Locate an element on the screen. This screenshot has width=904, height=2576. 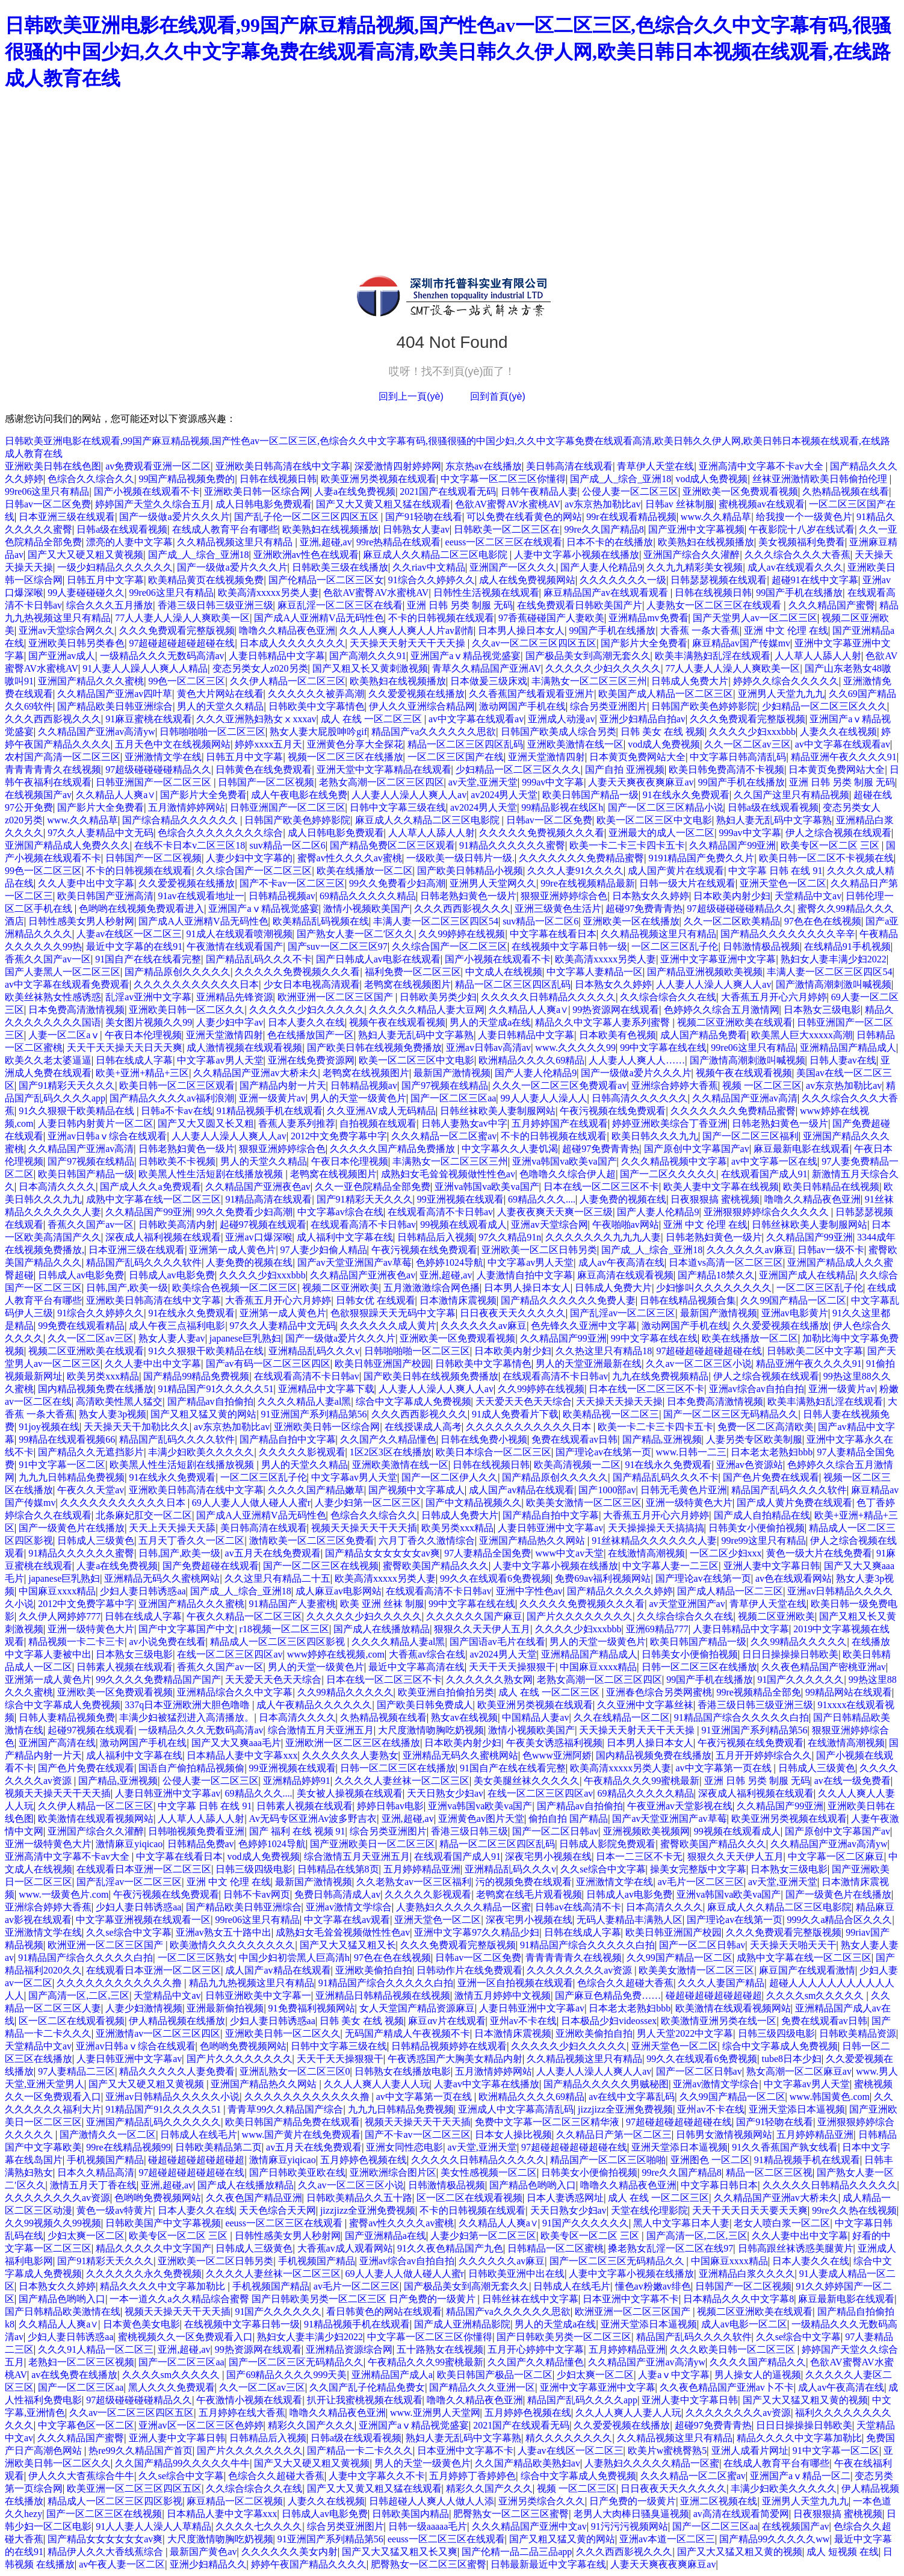
国产高清一区,二区,三区 is located at coordinates (78, 1995).